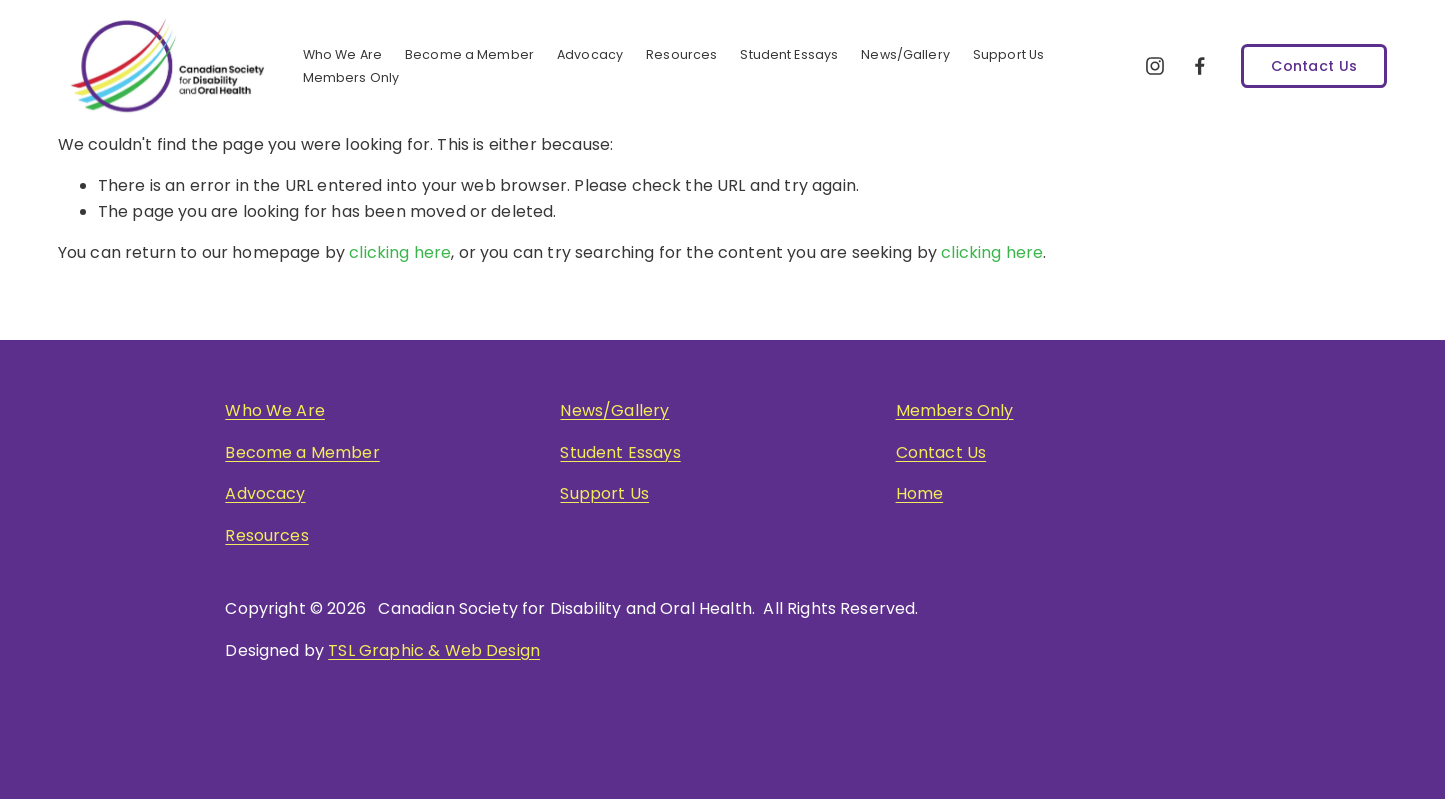 The width and height of the screenshot is (1445, 799). Describe the element at coordinates (1200, 66) in the screenshot. I see `[Facebook]` at that location.